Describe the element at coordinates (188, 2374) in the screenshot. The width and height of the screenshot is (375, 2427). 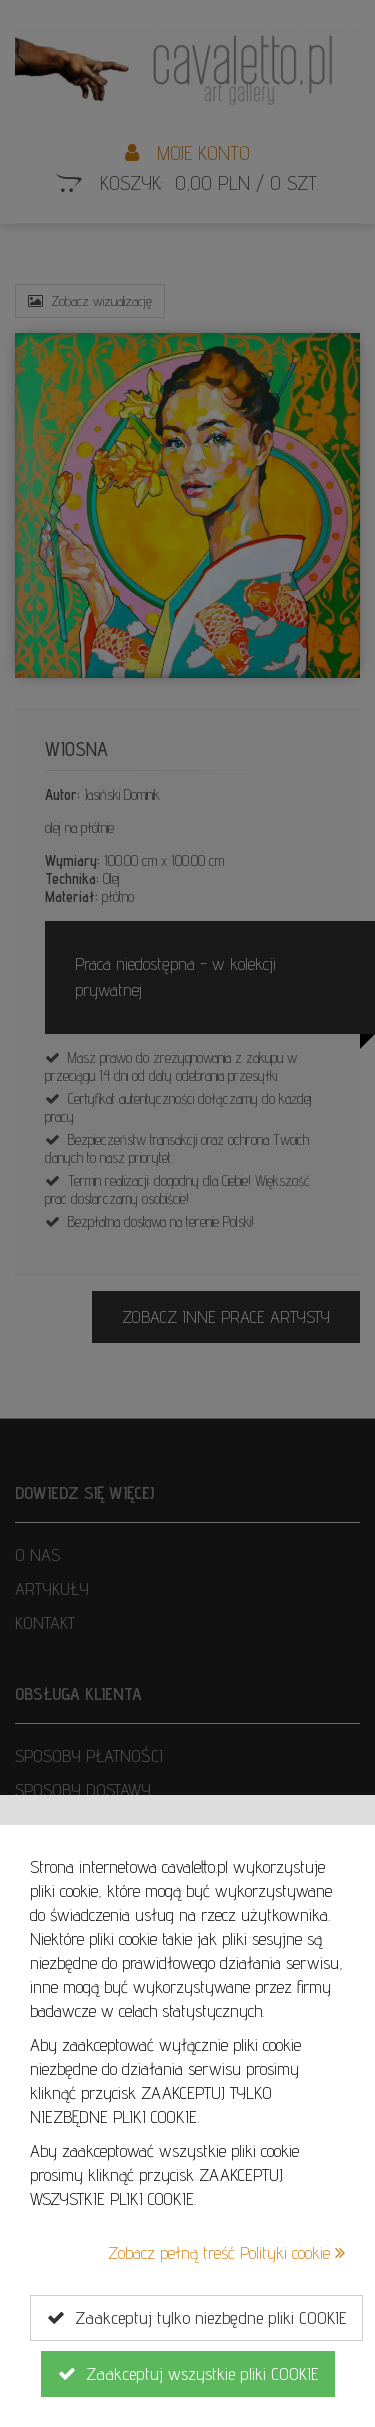
I see `Zaakceptuj wszystkie pliki COOKIE` at that location.